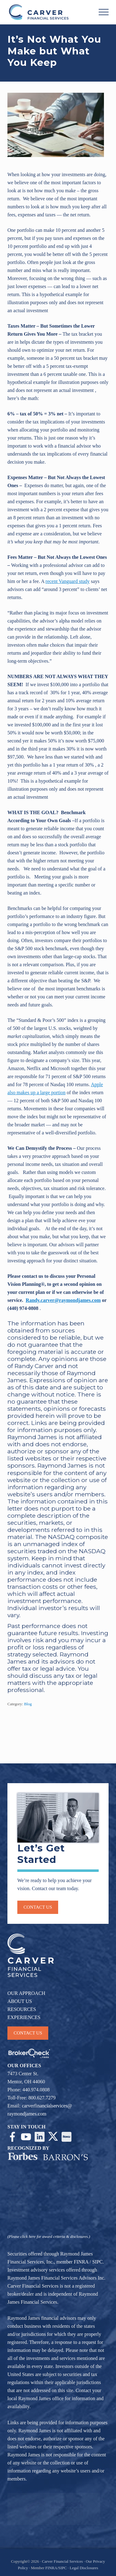 This screenshot has height=2576, width=116. Describe the element at coordinates (28, 2032) in the screenshot. I see `CONTACT US` at that location.